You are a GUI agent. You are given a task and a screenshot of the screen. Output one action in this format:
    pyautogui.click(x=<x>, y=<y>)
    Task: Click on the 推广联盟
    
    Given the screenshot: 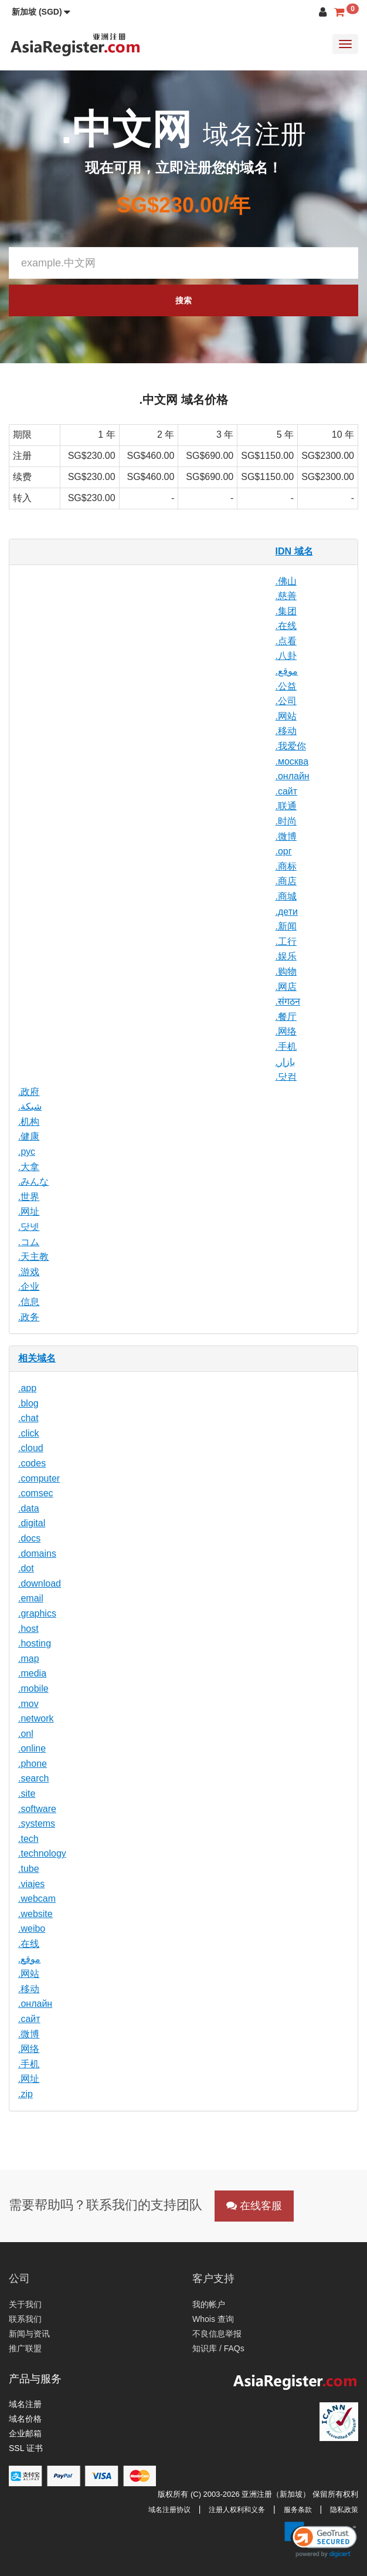 What is the action you would take?
    pyautogui.click(x=25, y=2348)
    